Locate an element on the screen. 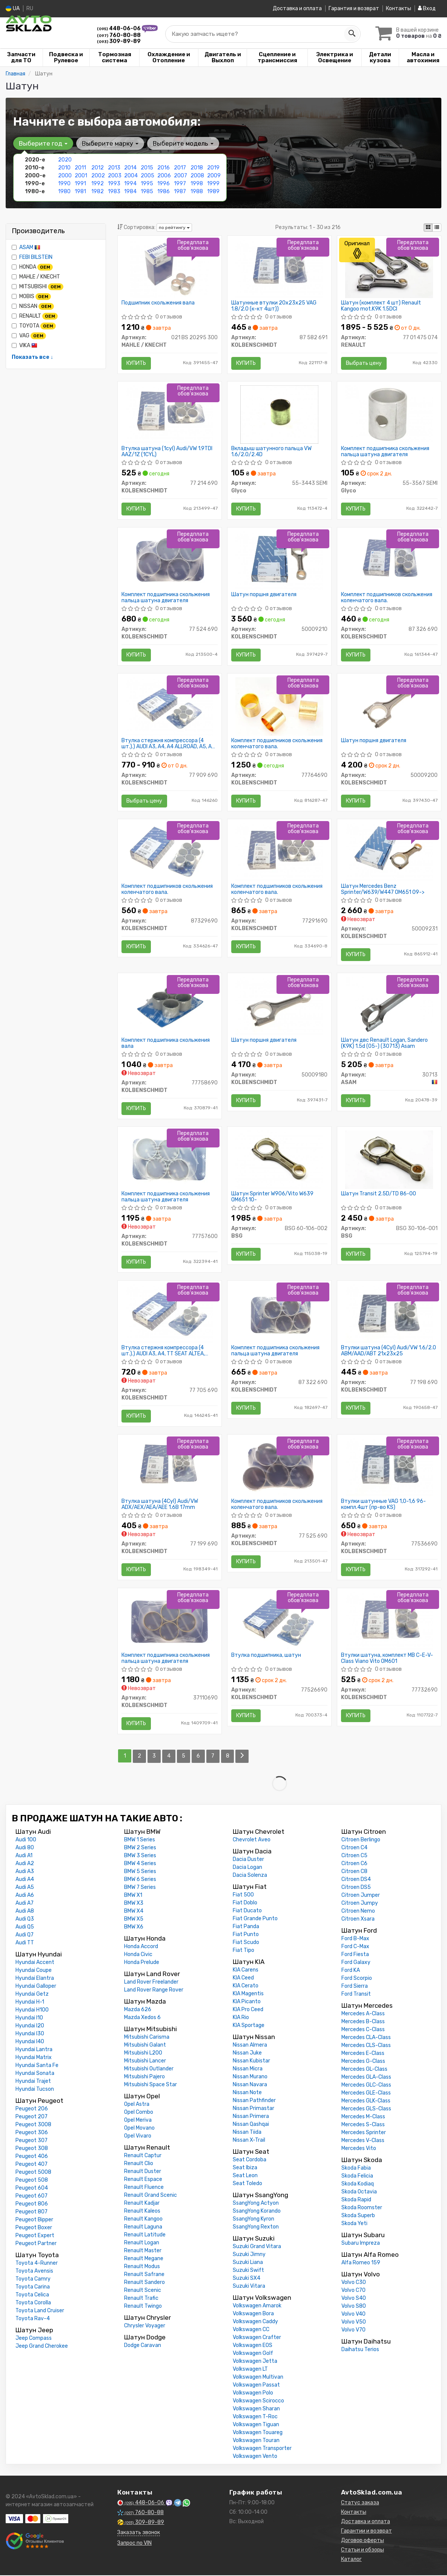 The image size is (447, 2576). Volkswagen LT is located at coordinates (250, 2370).